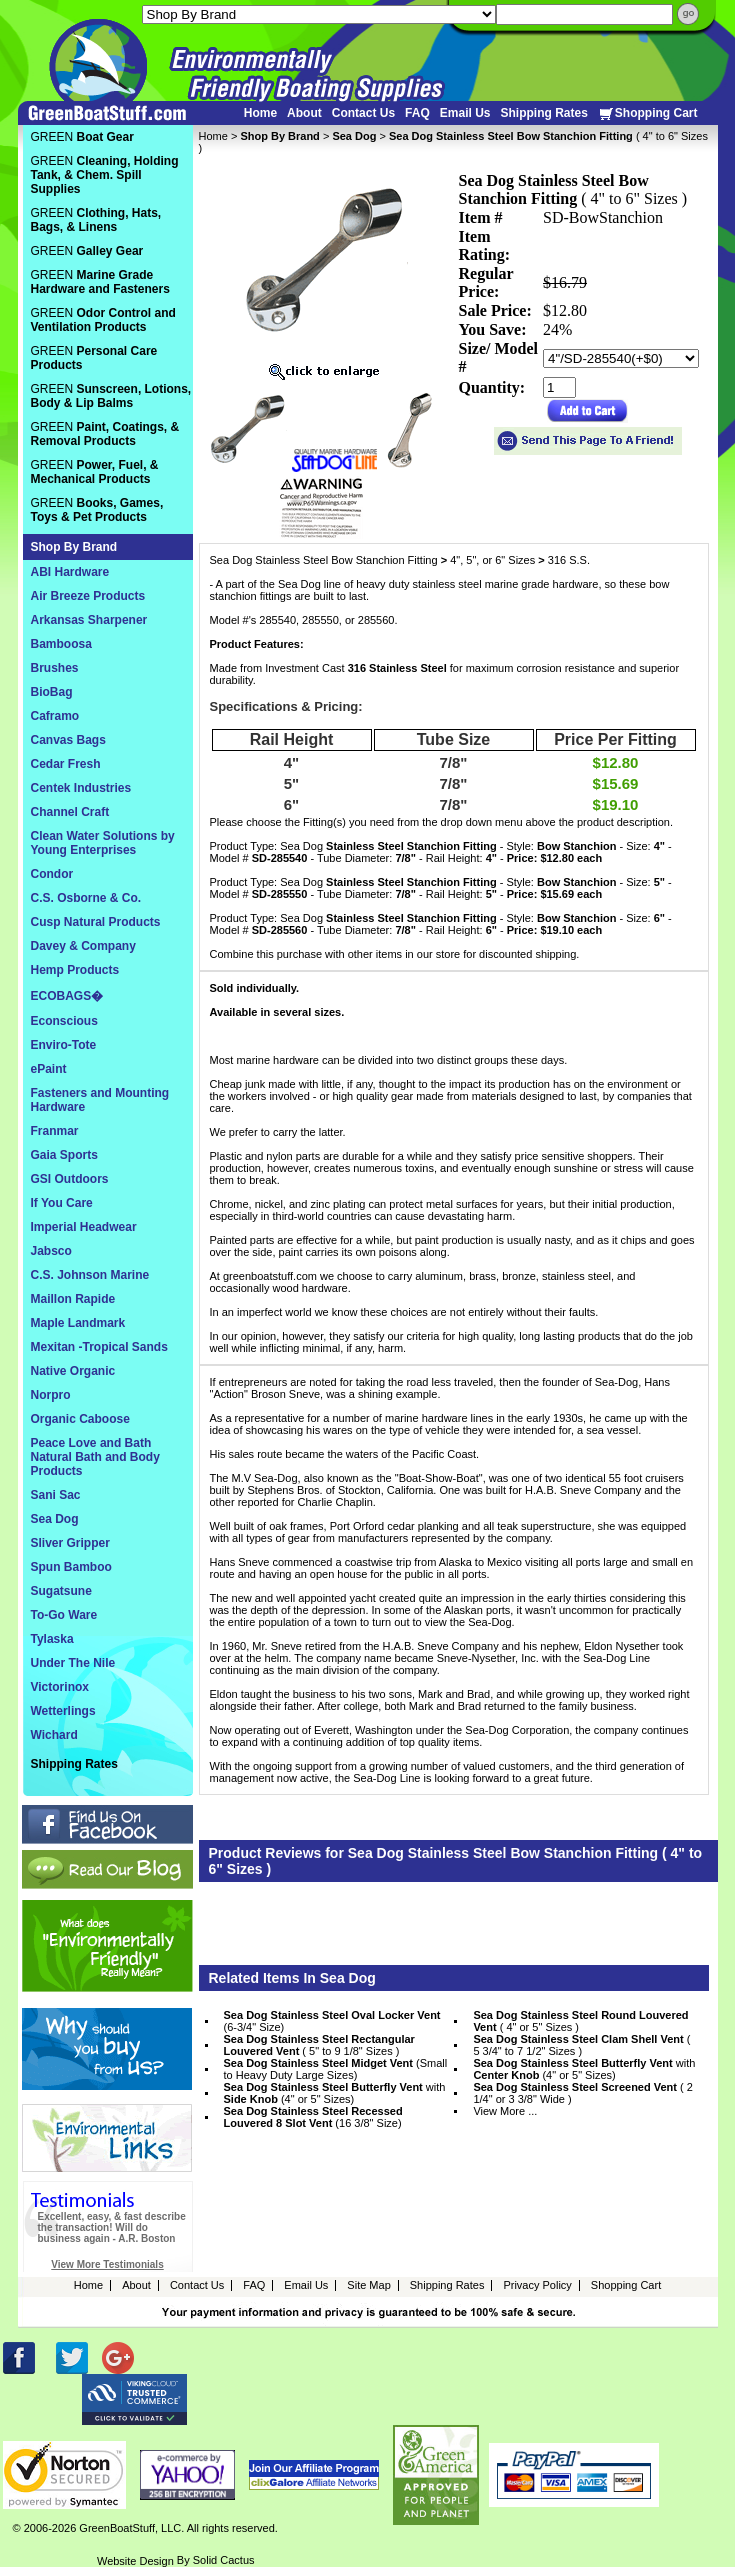  I want to click on View More ..., so click(505, 2111).